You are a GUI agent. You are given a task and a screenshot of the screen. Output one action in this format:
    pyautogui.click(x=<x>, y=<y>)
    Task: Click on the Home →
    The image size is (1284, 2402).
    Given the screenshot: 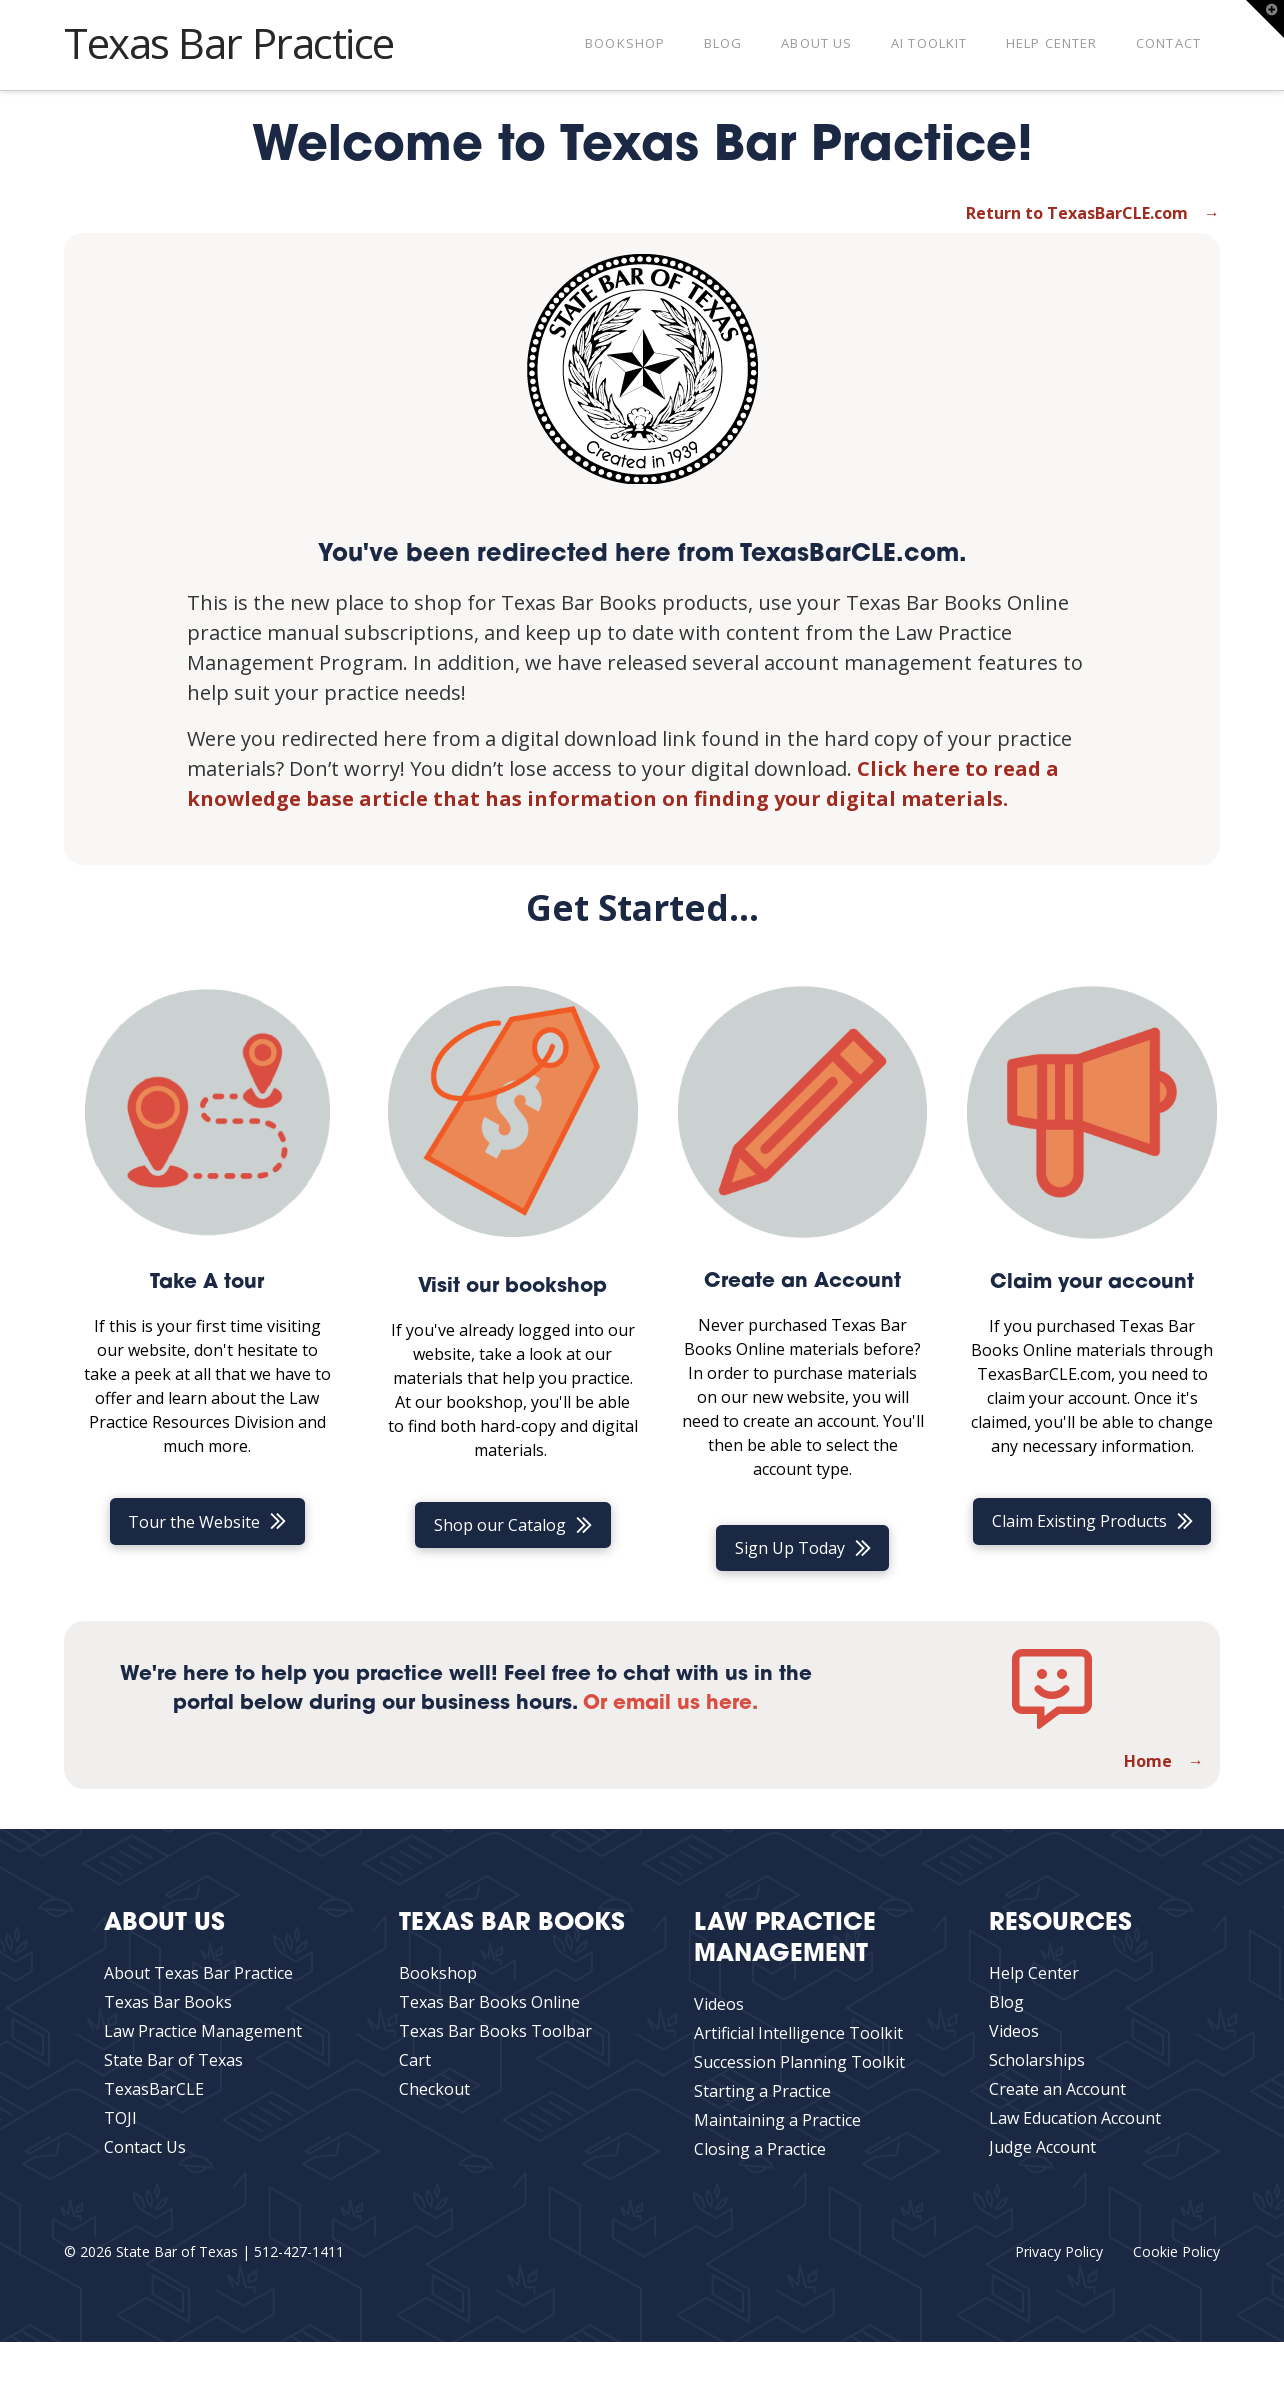 What is the action you would take?
    pyautogui.click(x=1164, y=1761)
    